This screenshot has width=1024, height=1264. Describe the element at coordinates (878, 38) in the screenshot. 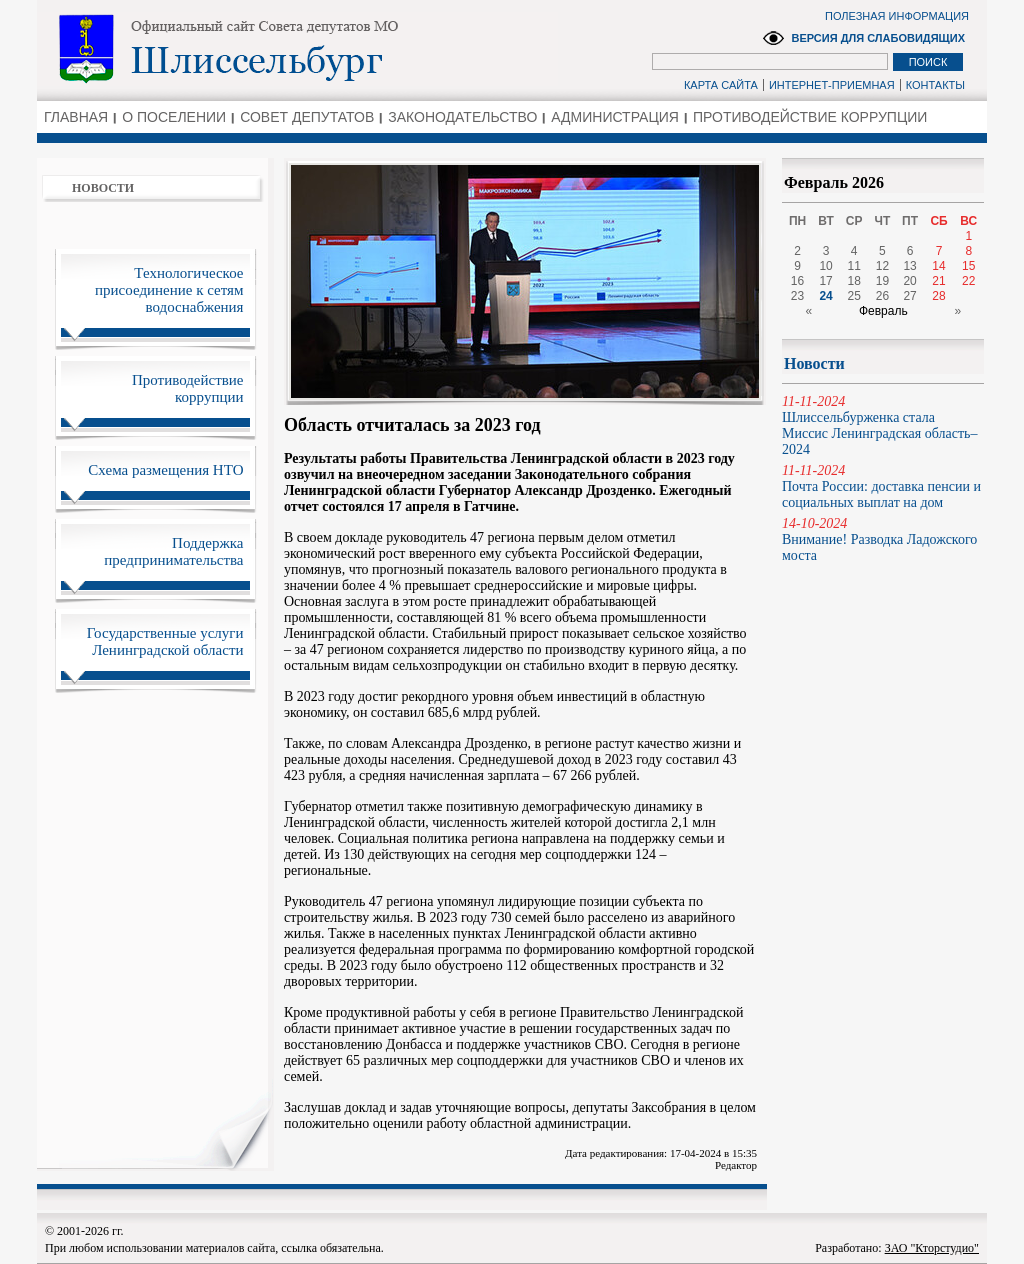

I see `ВЕРСИЯ ДЛЯ СЛАБОВИДЯЩИХ` at that location.